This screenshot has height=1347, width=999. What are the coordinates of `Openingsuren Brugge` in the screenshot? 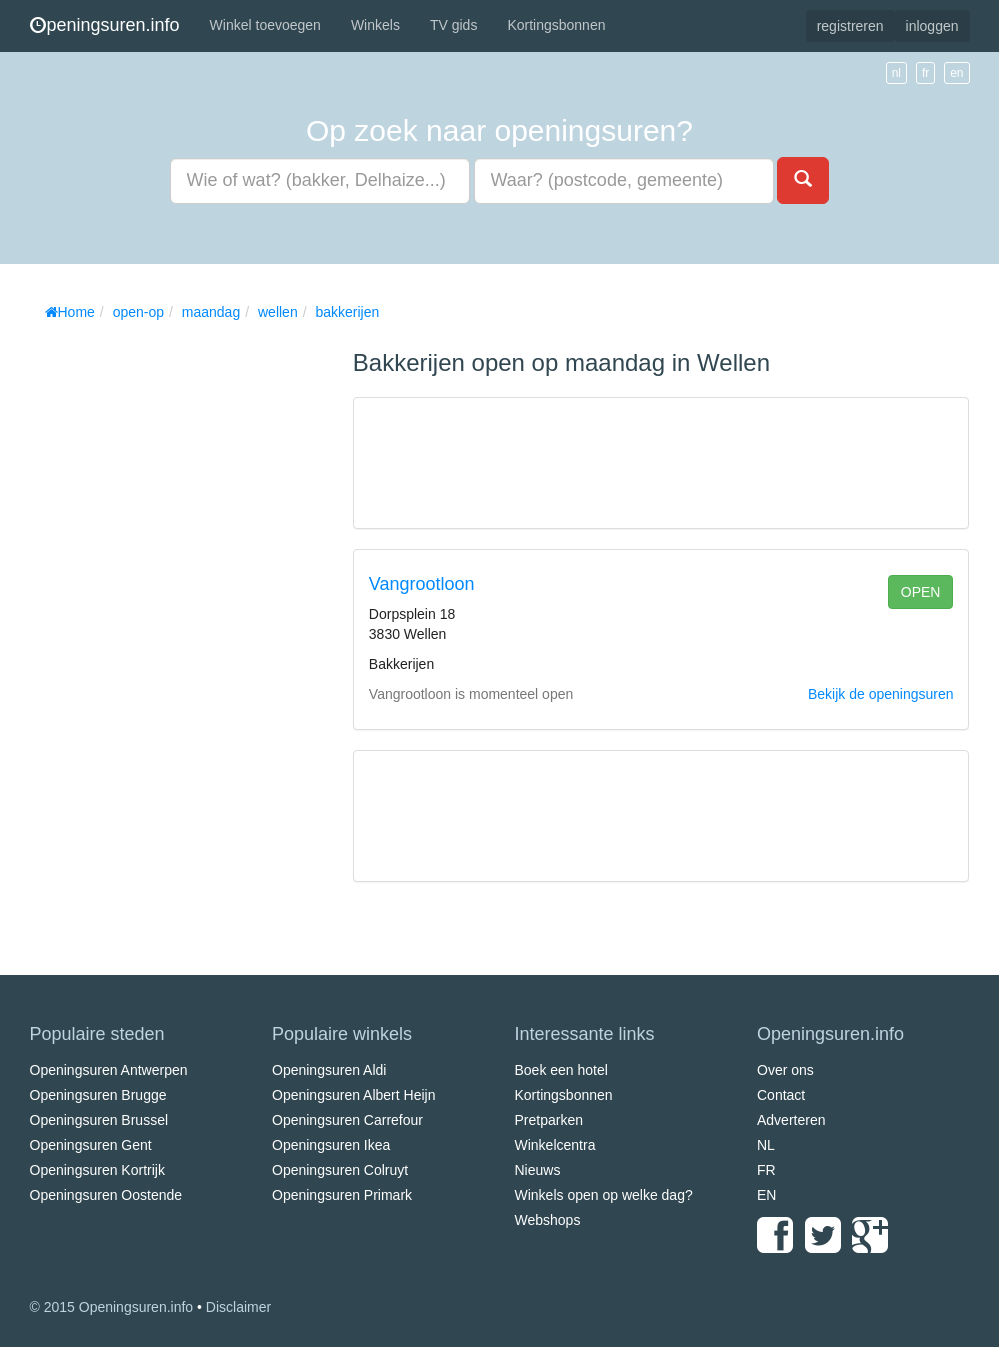 It's located at (98, 1095).